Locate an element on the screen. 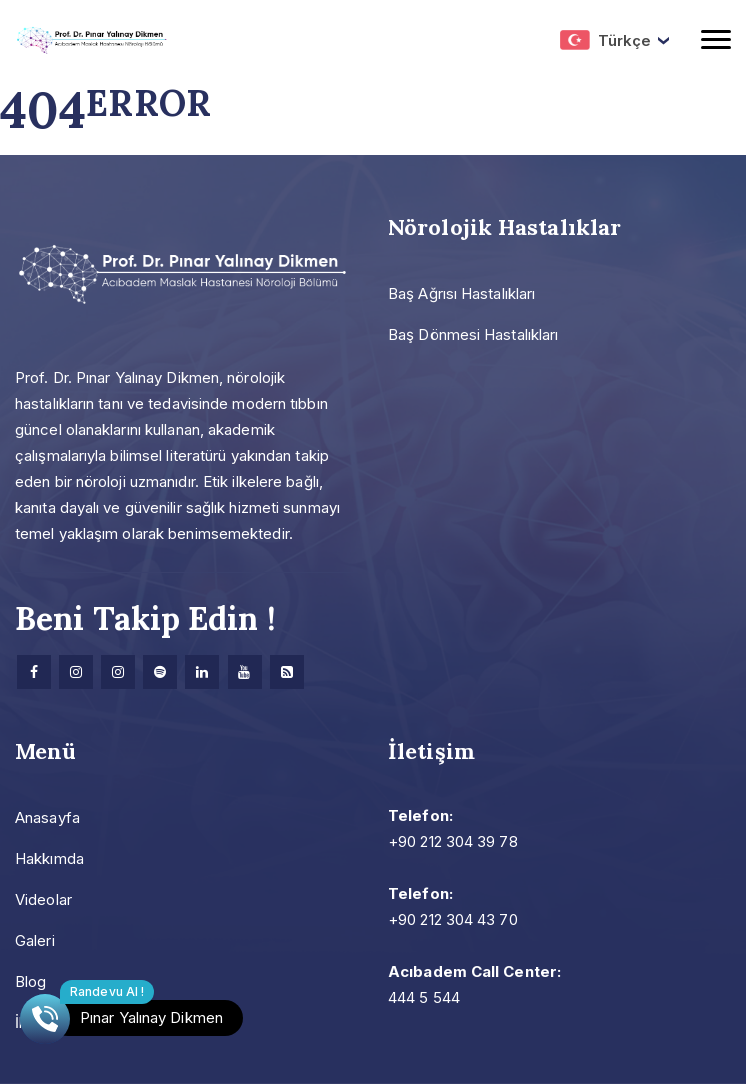 The width and height of the screenshot is (746, 1084). [Spotify] is located at coordinates (160, 672).